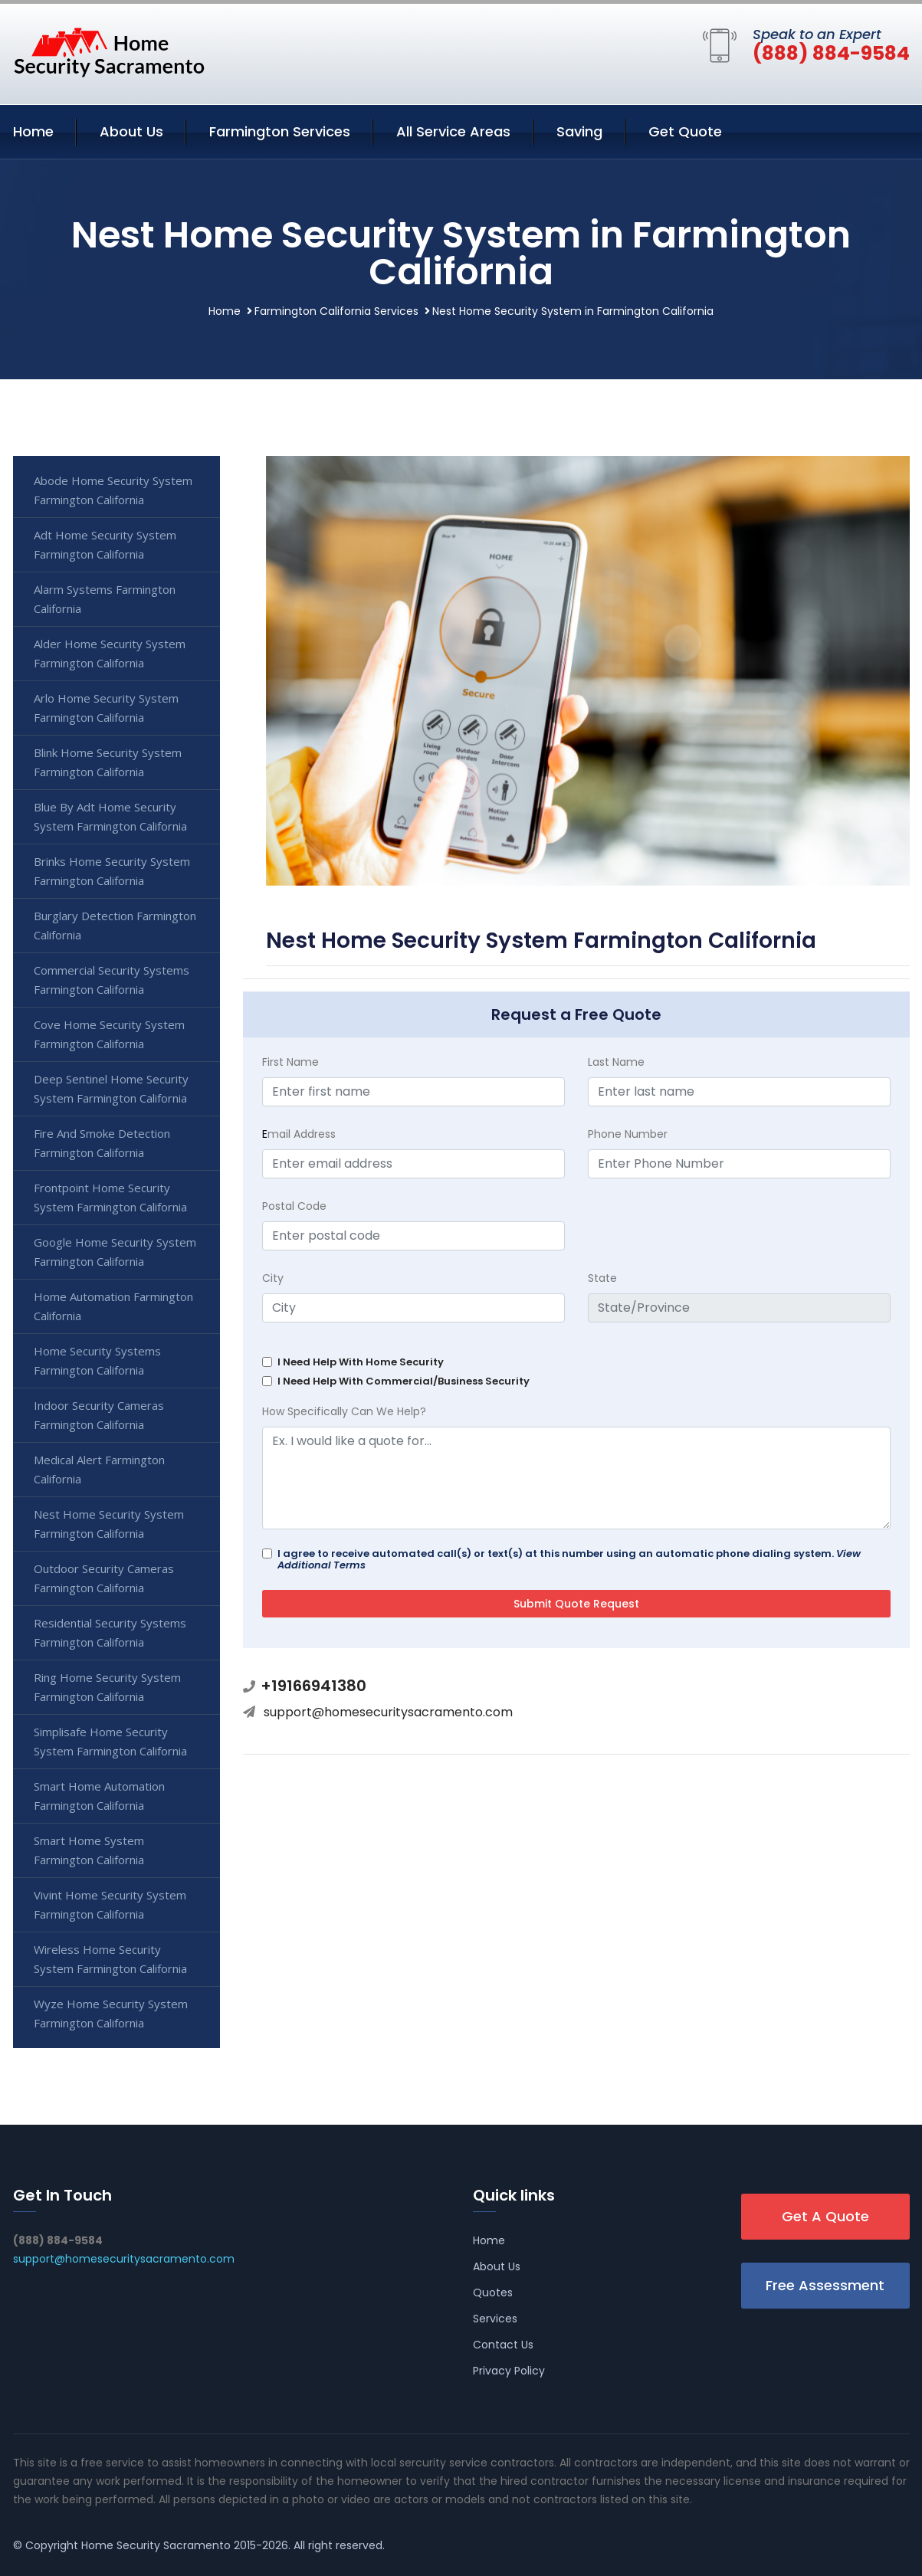  Describe the element at coordinates (33, 131) in the screenshot. I see `Home` at that location.